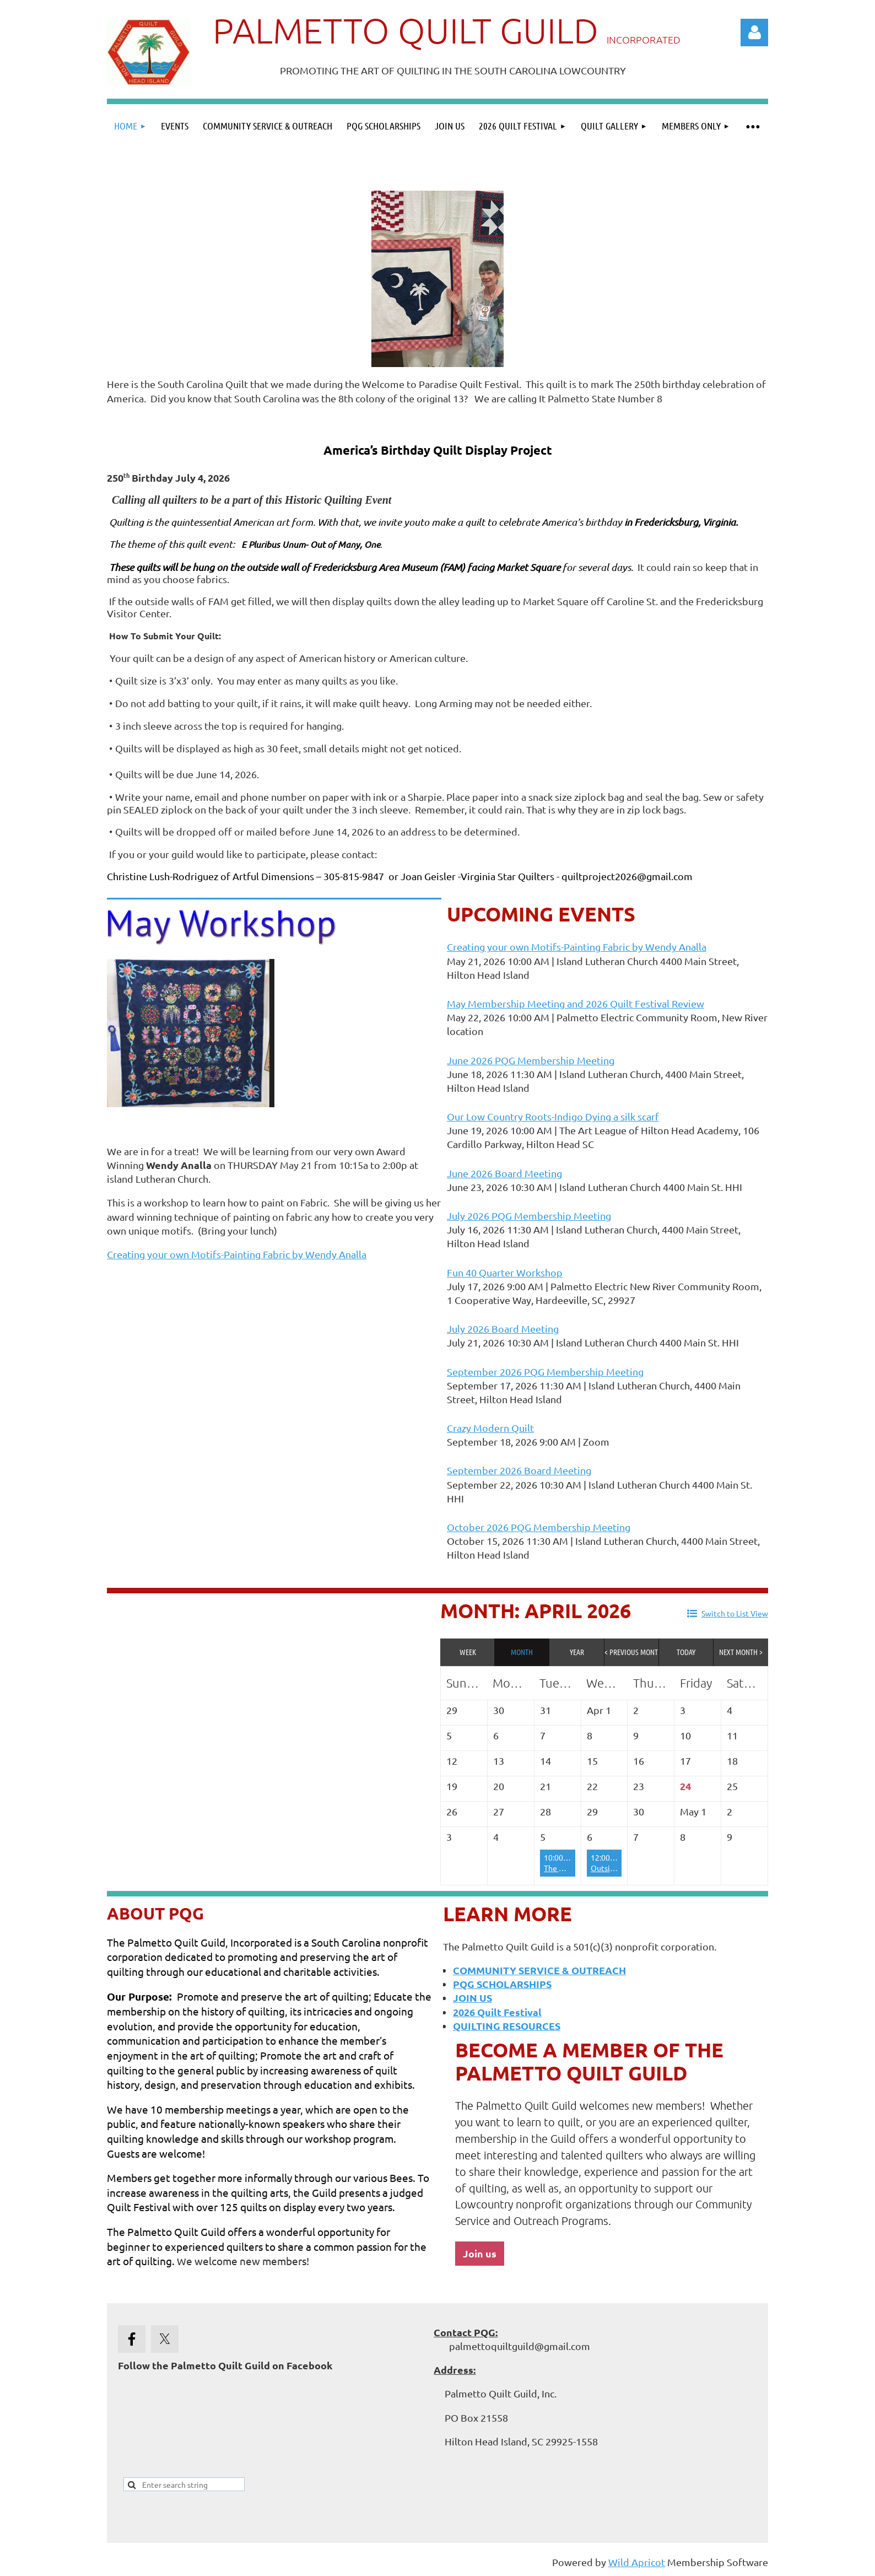  Describe the element at coordinates (236, 1254) in the screenshot. I see `Creating your own Motifs-Painting Fabric by Wendy Analla` at that location.